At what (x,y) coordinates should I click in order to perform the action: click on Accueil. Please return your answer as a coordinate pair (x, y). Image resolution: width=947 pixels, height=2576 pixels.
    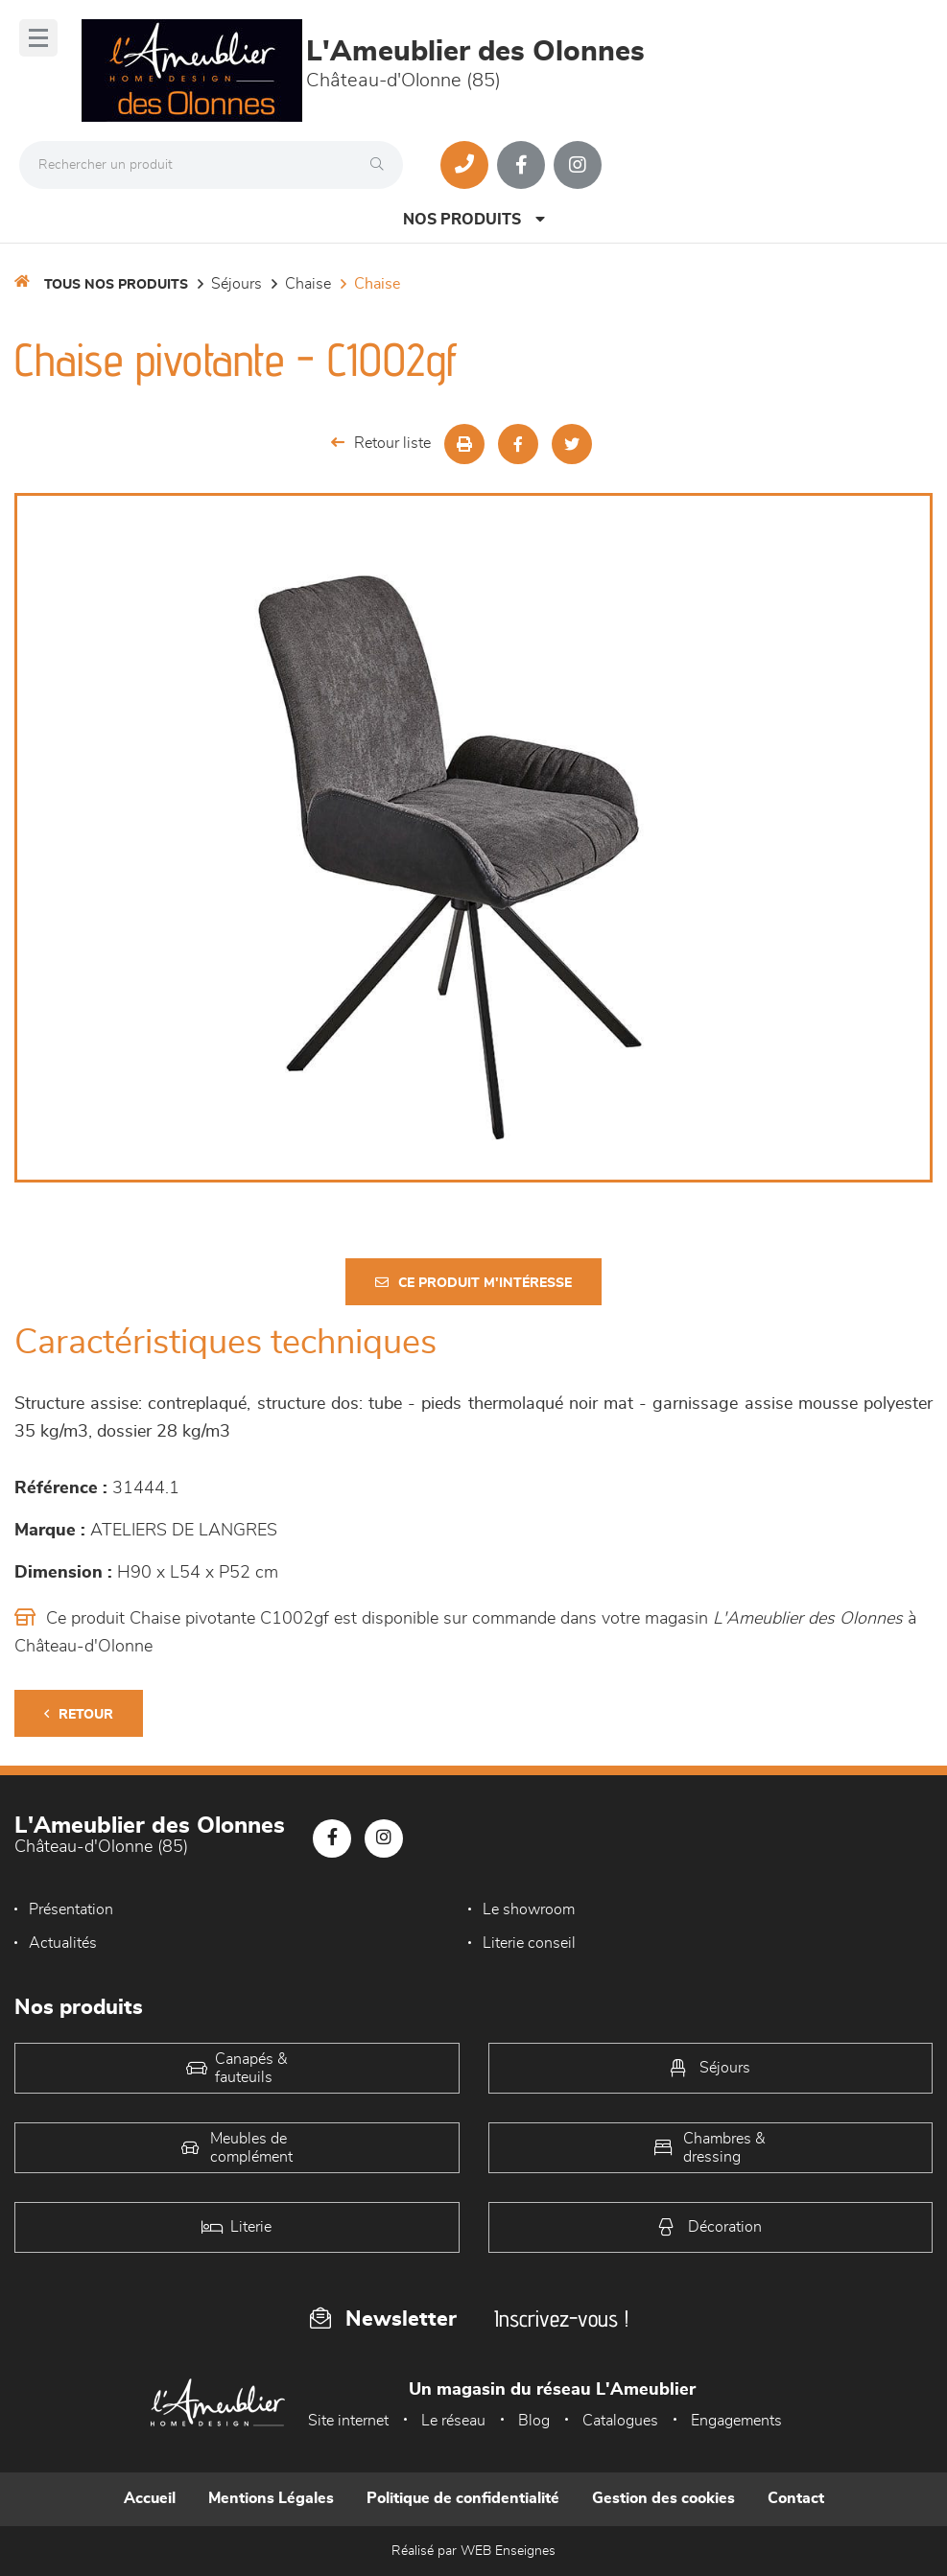
    Looking at the image, I should click on (150, 2498).